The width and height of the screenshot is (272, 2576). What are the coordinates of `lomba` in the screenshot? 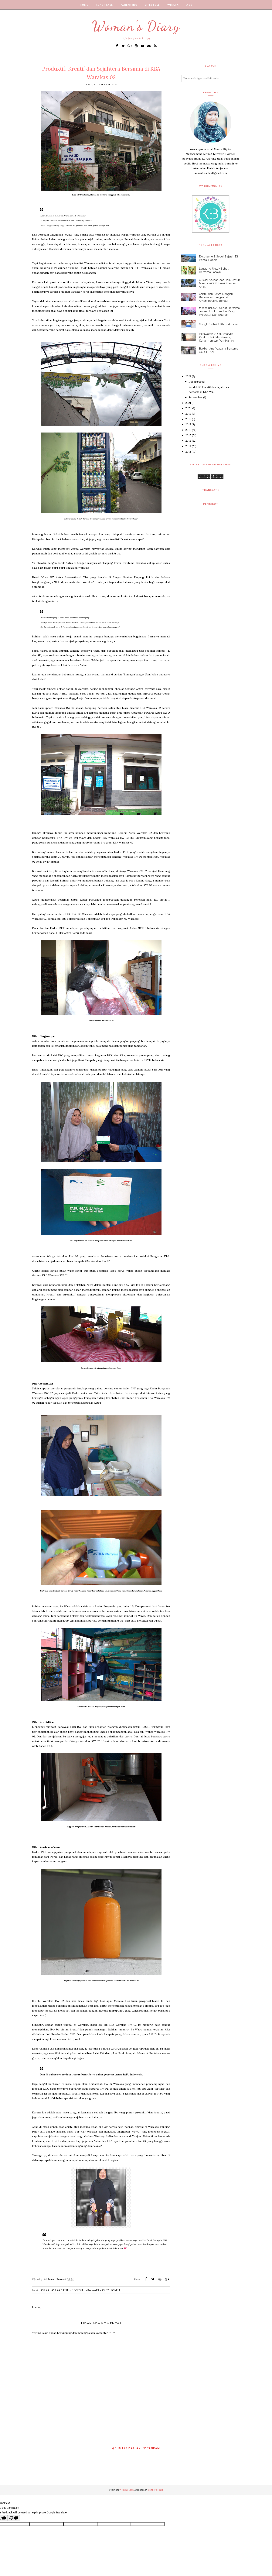 It's located at (116, 2290).